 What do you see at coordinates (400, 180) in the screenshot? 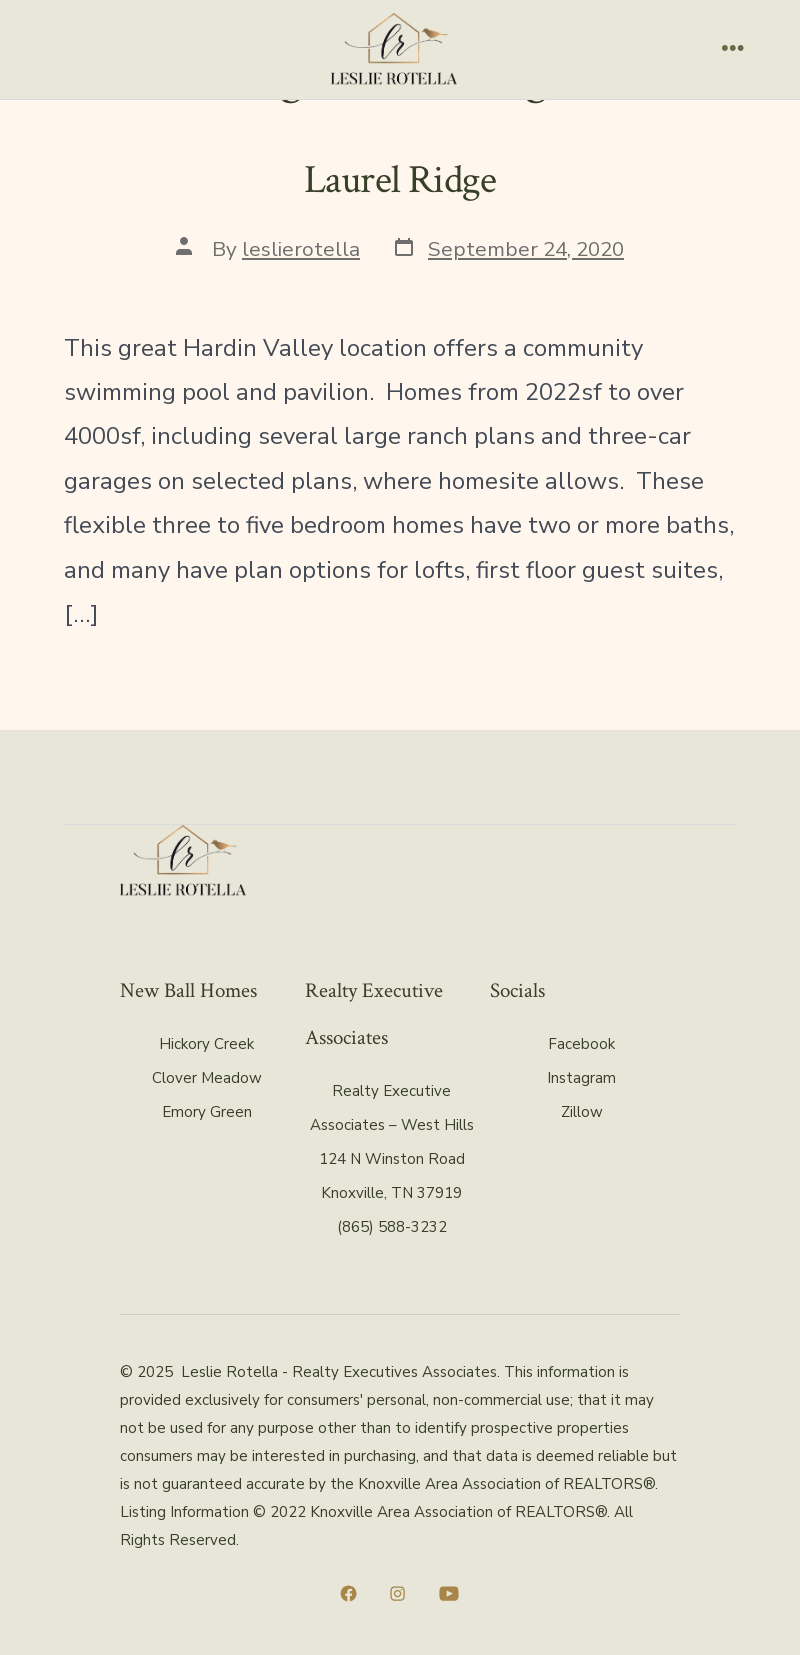
I see `Laurel Ridge` at bounding box center [400, 180].